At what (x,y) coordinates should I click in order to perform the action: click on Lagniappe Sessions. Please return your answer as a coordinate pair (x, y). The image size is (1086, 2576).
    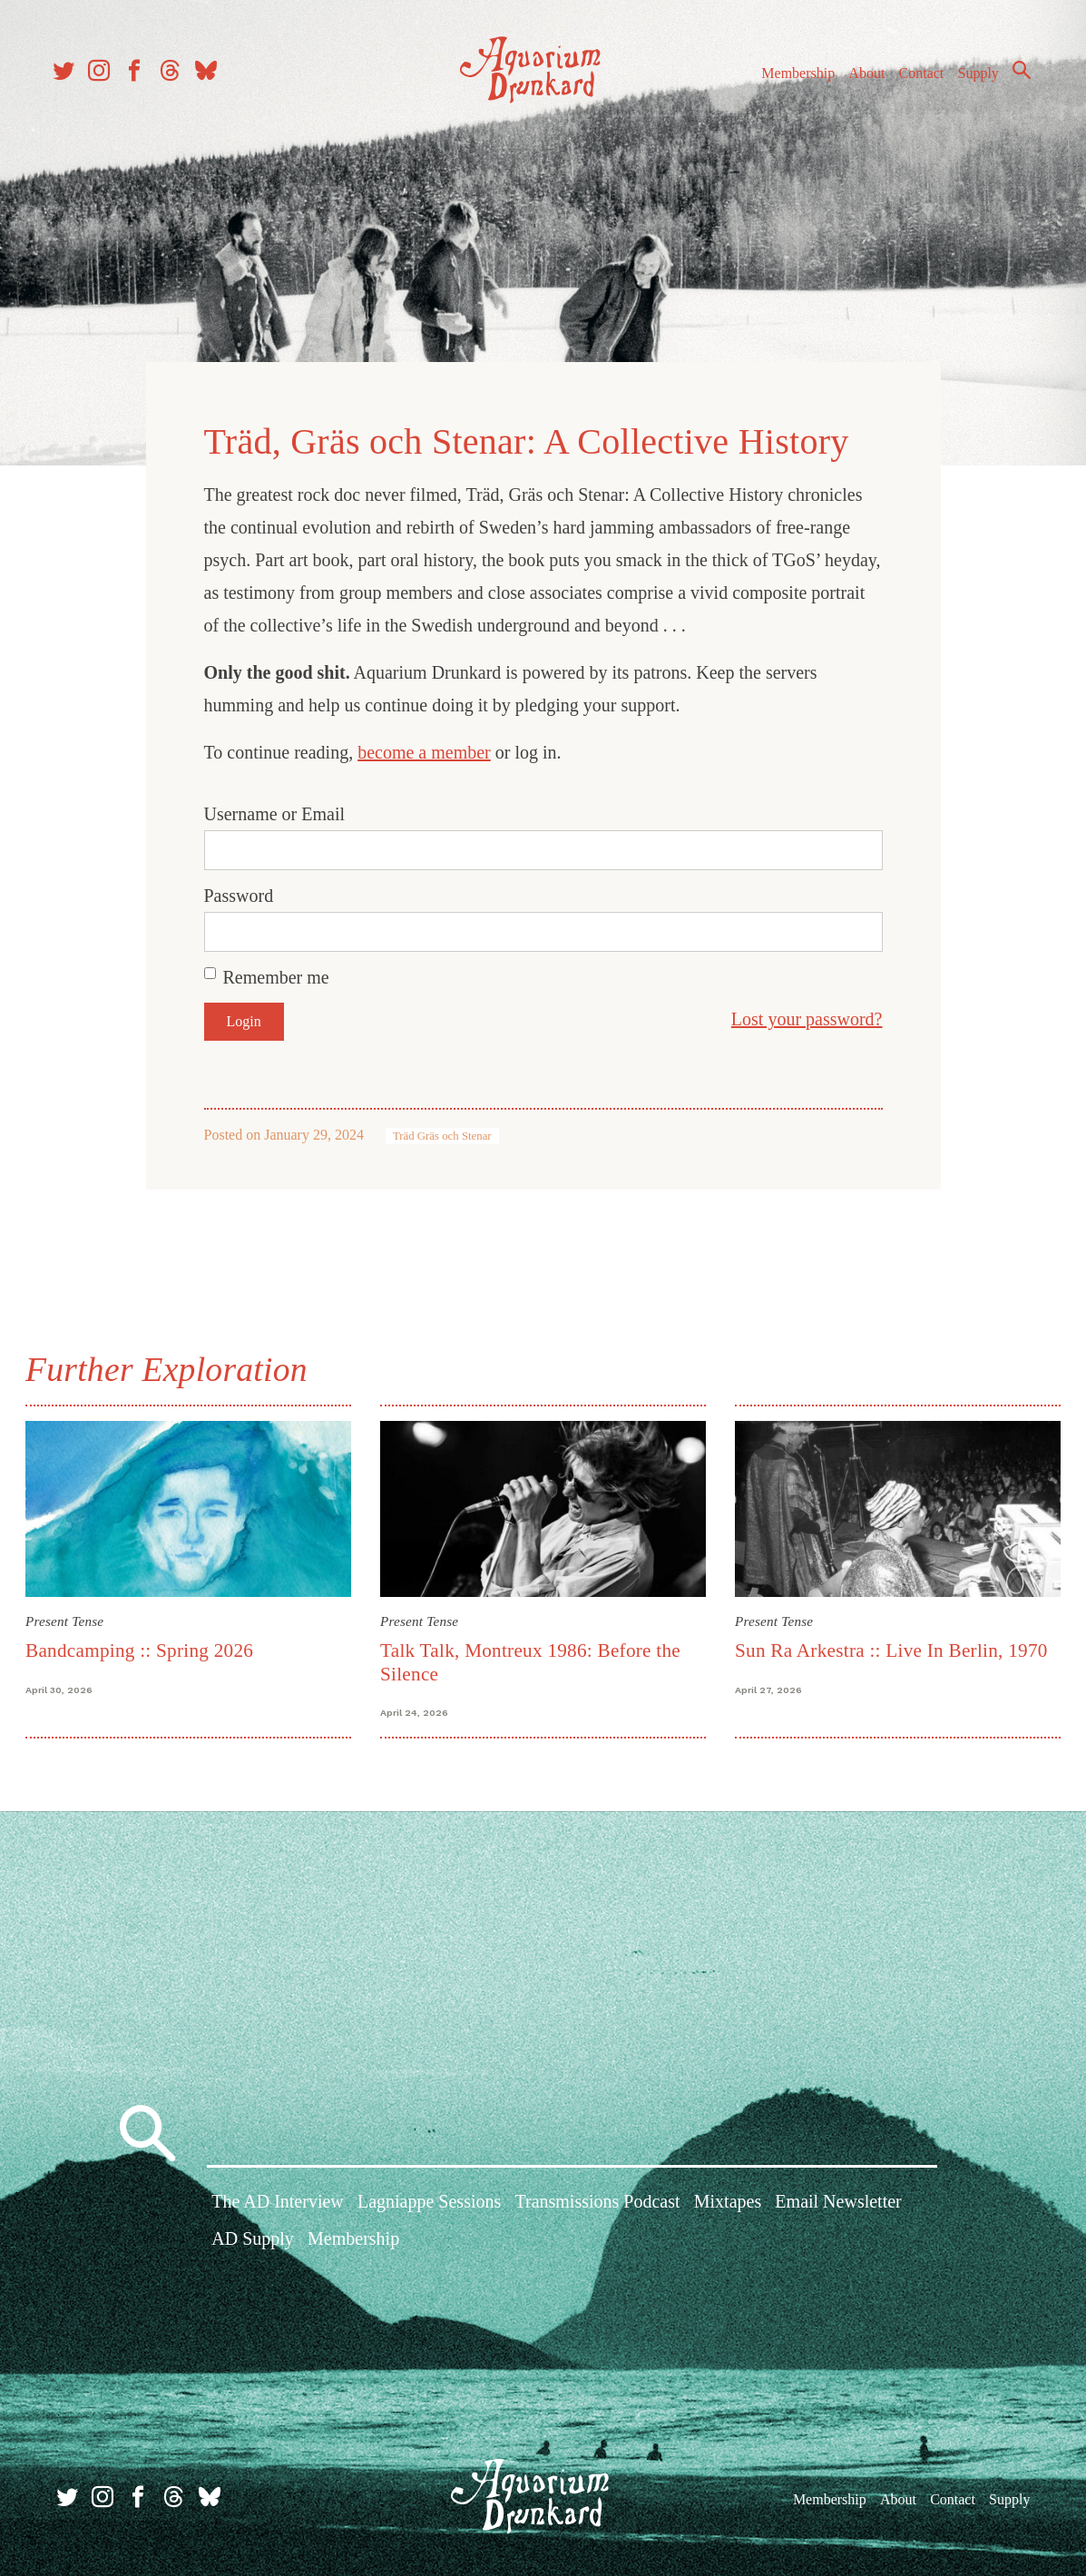
    Looking at the image, I should click on (429, 2200).